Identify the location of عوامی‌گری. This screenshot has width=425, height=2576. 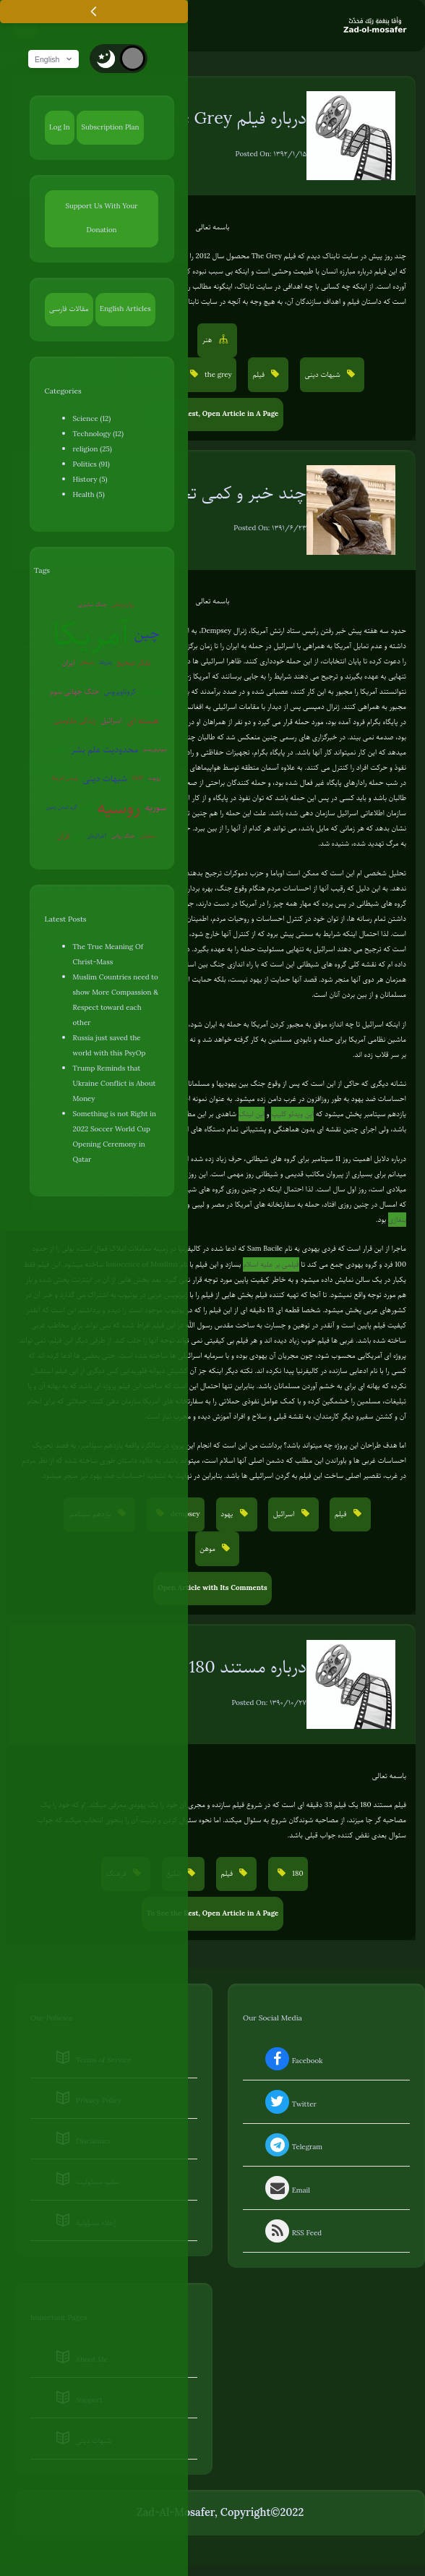
(152, 692).